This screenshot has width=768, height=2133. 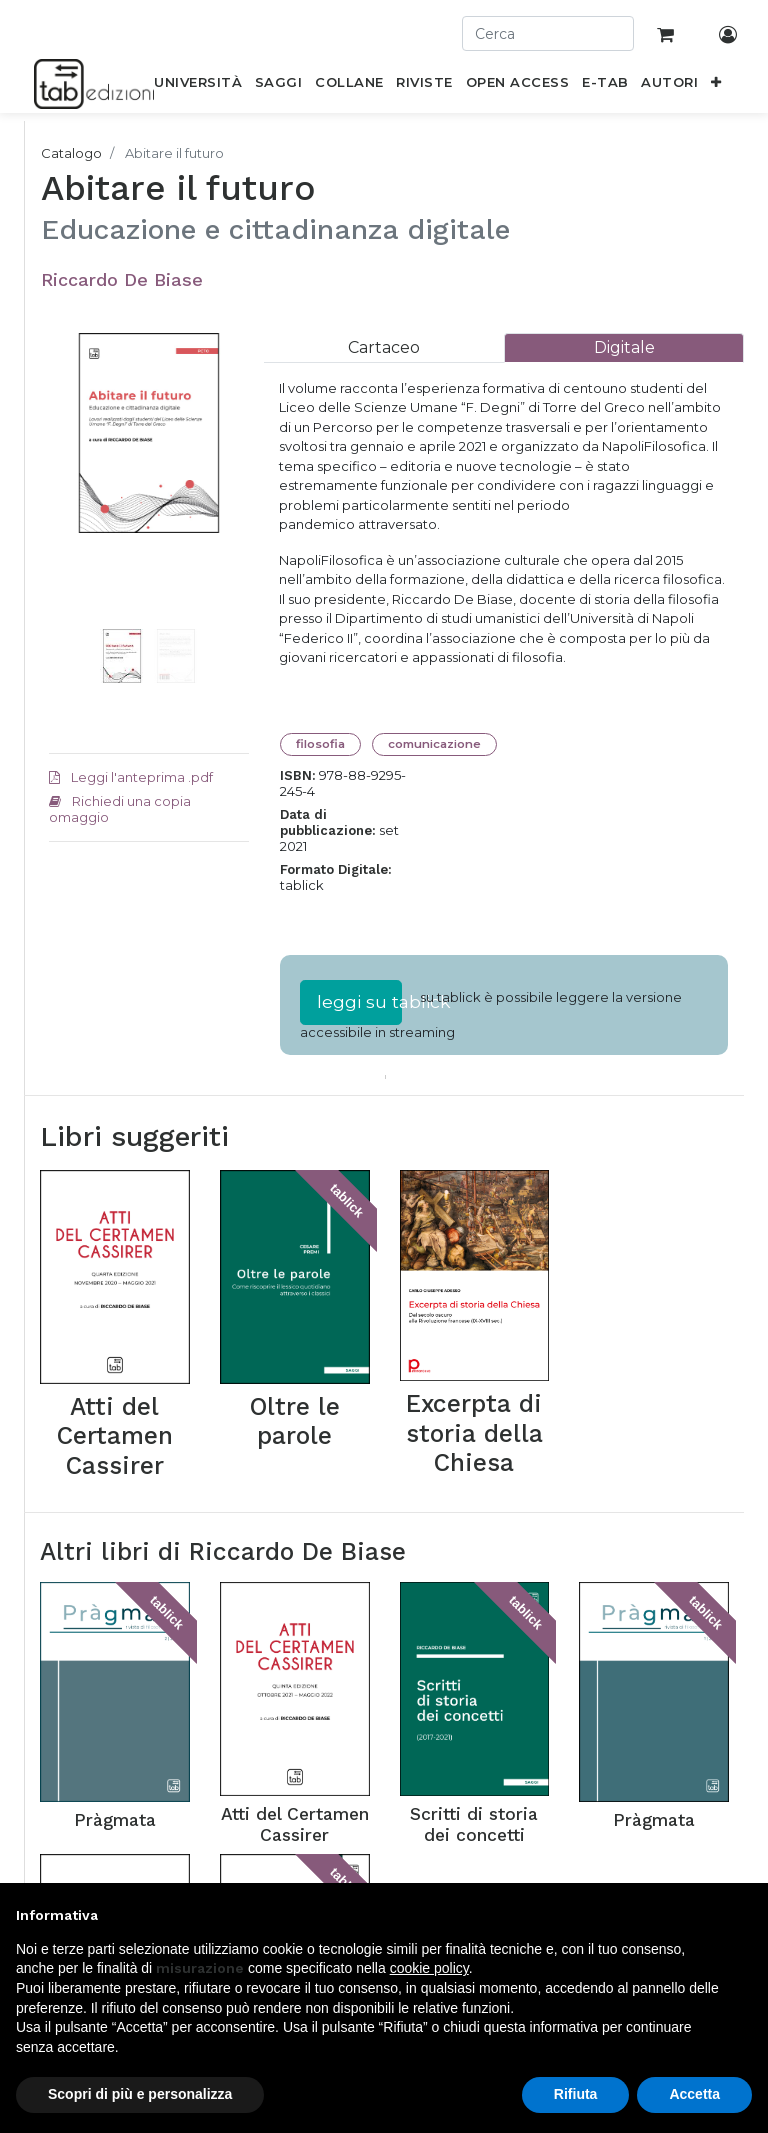 What do you see at coordinates (140, 2094) in the screenshot?
I see `Scopri di più e personalizza [button]` at bounding box center [140, 2094].